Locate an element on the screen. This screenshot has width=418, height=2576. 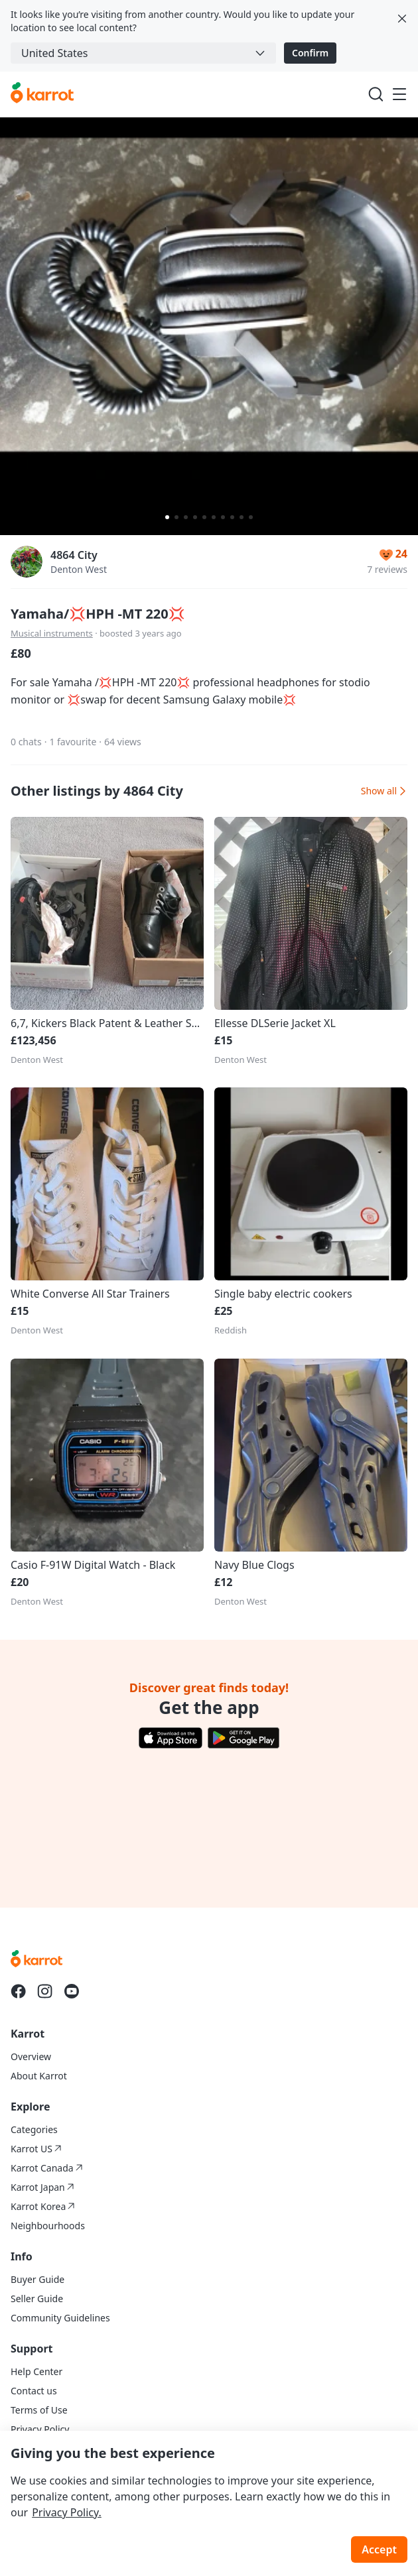
Community Guidelines is located at coordinates (60, 2317).